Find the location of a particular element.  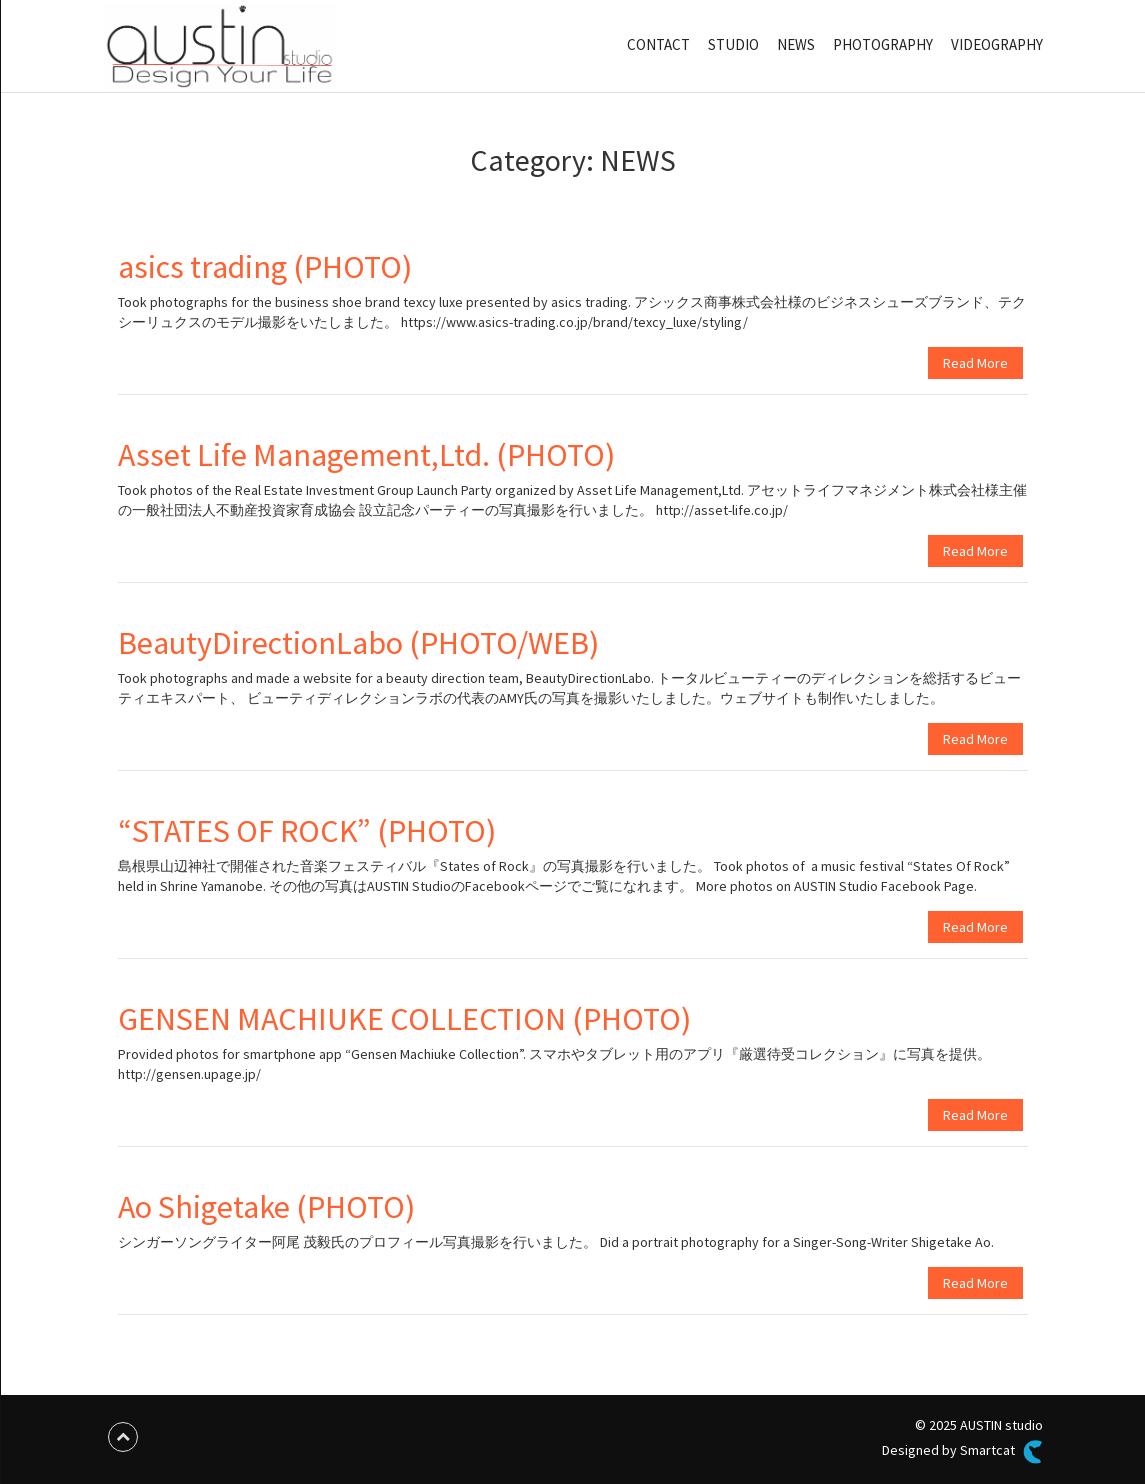

BeautyDirectionLabo (PHOTO/WEB) is located at coordinates (358, 643).